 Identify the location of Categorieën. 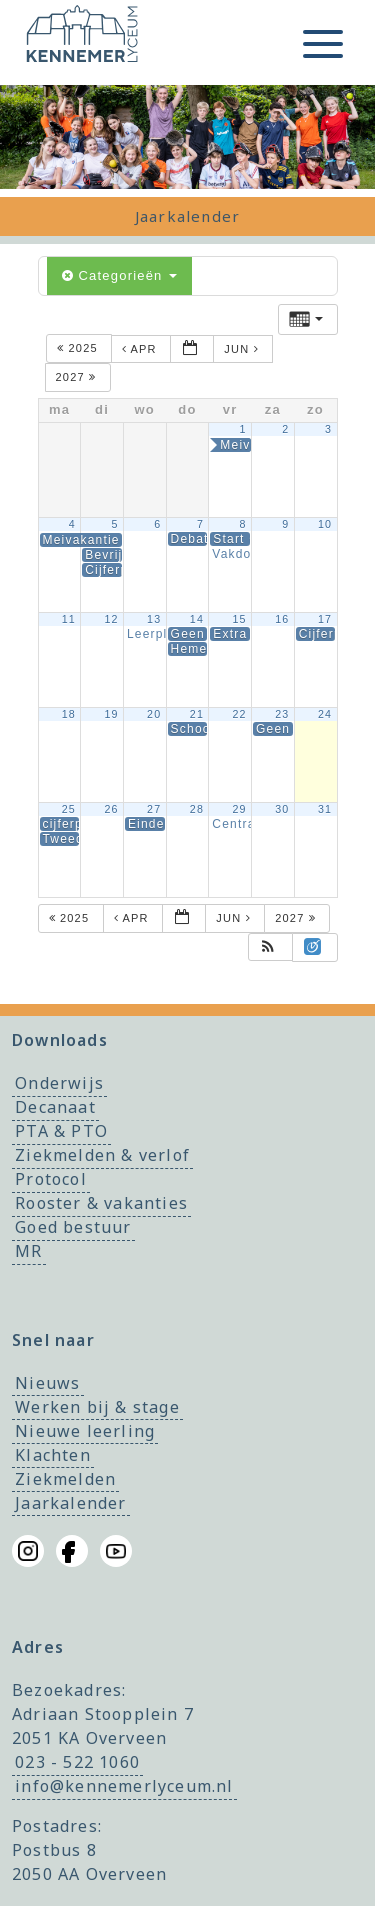
(120, 275).